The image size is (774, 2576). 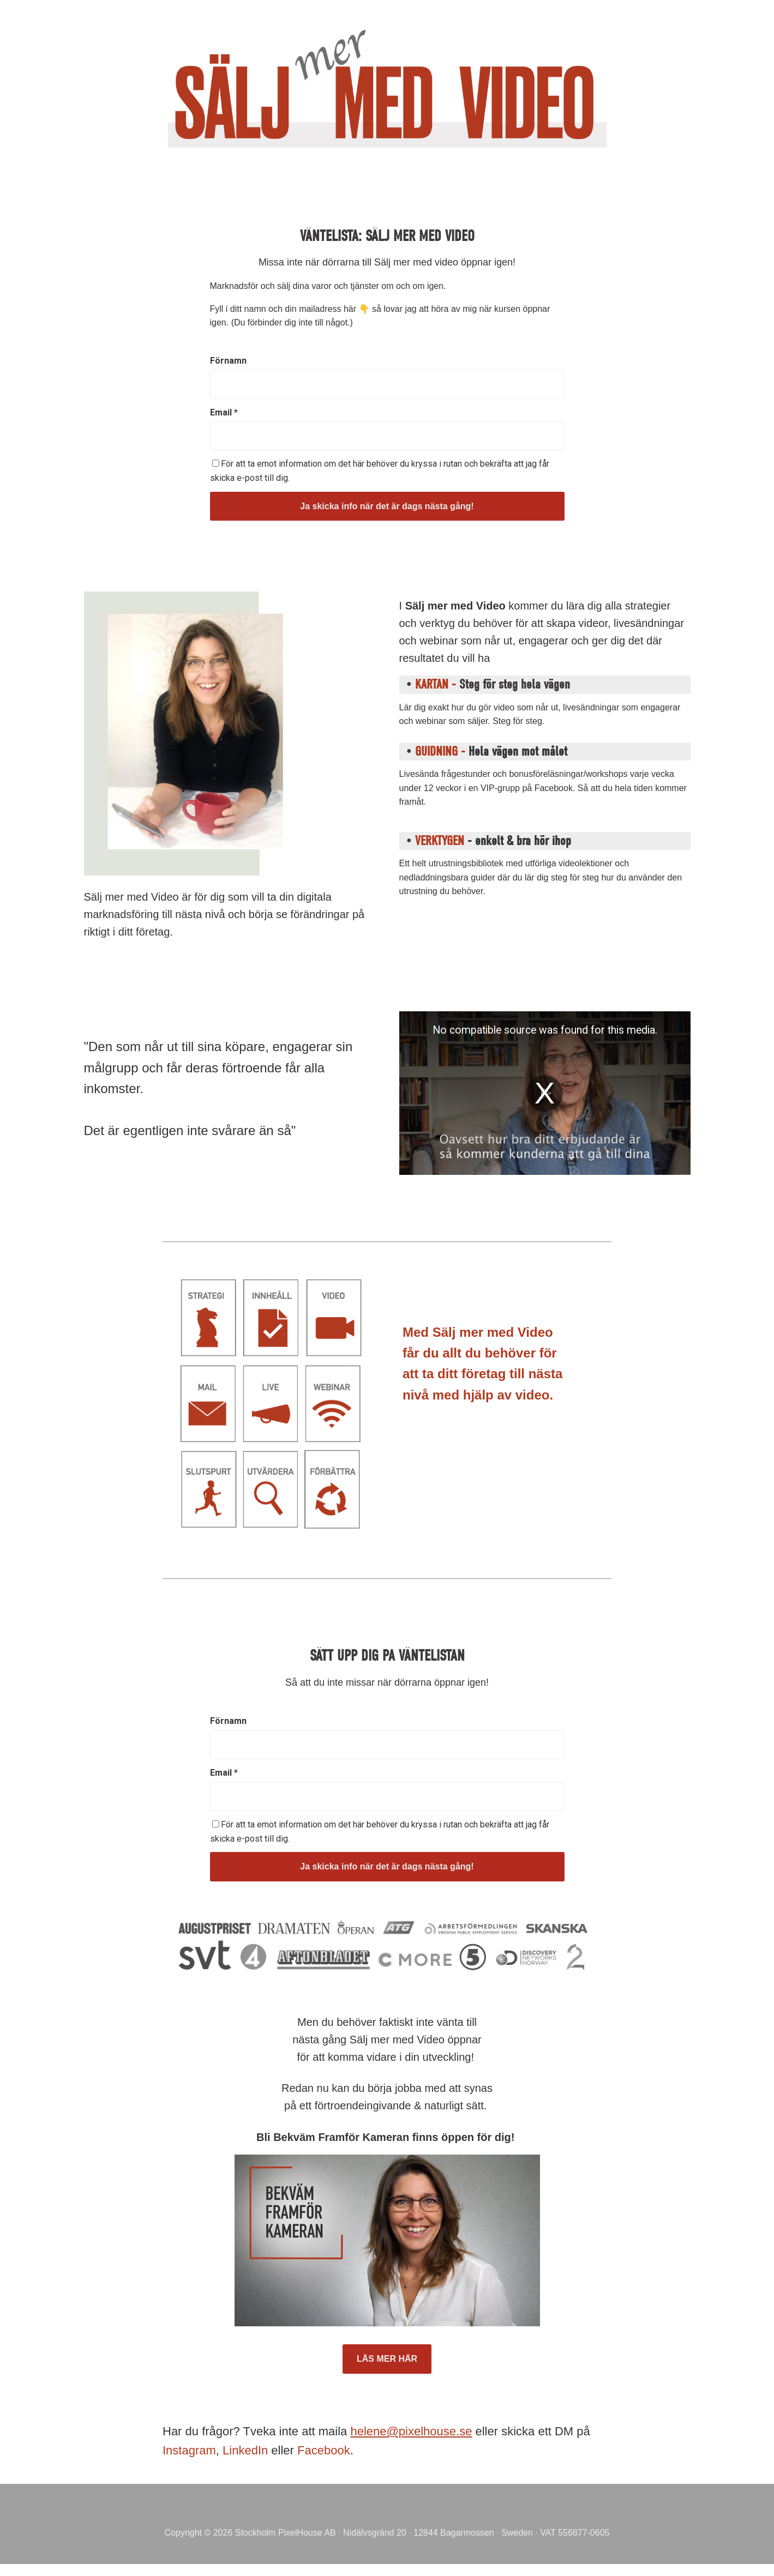 What do you see at coordinates (245, 2450) in the screenshot?
I see `LinkedIn` at bounding box center [245, 2450].